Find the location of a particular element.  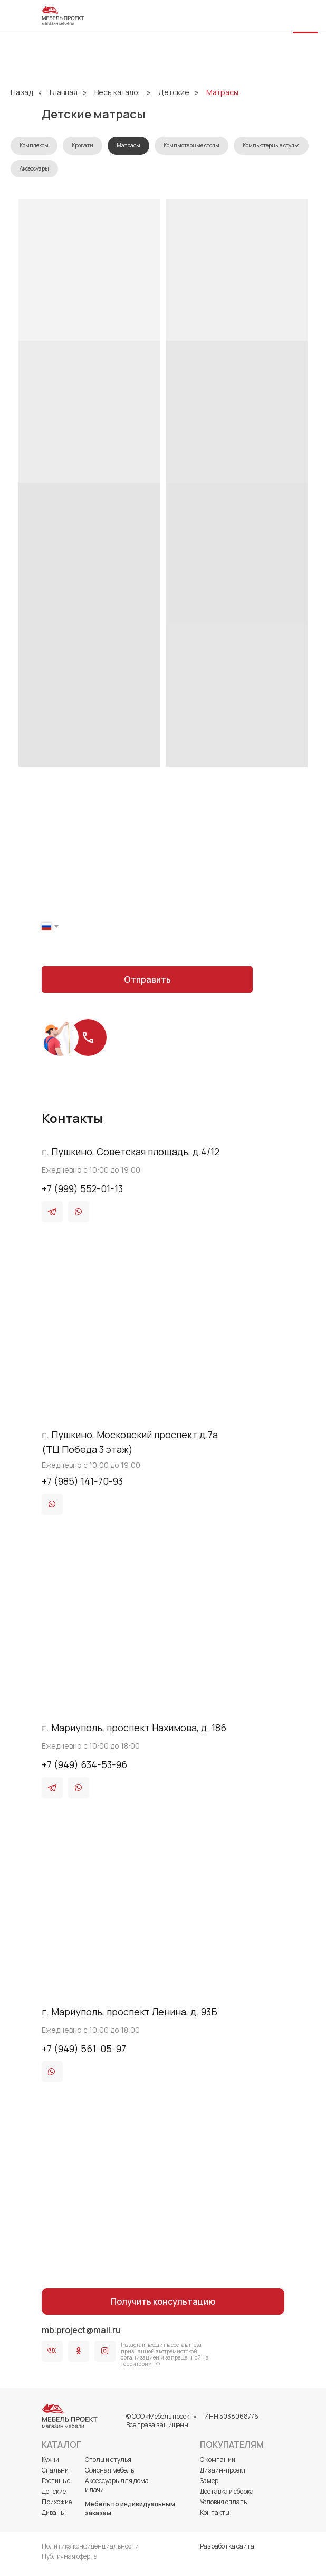

Офисная мебель is located at coordinates (109, 2470).